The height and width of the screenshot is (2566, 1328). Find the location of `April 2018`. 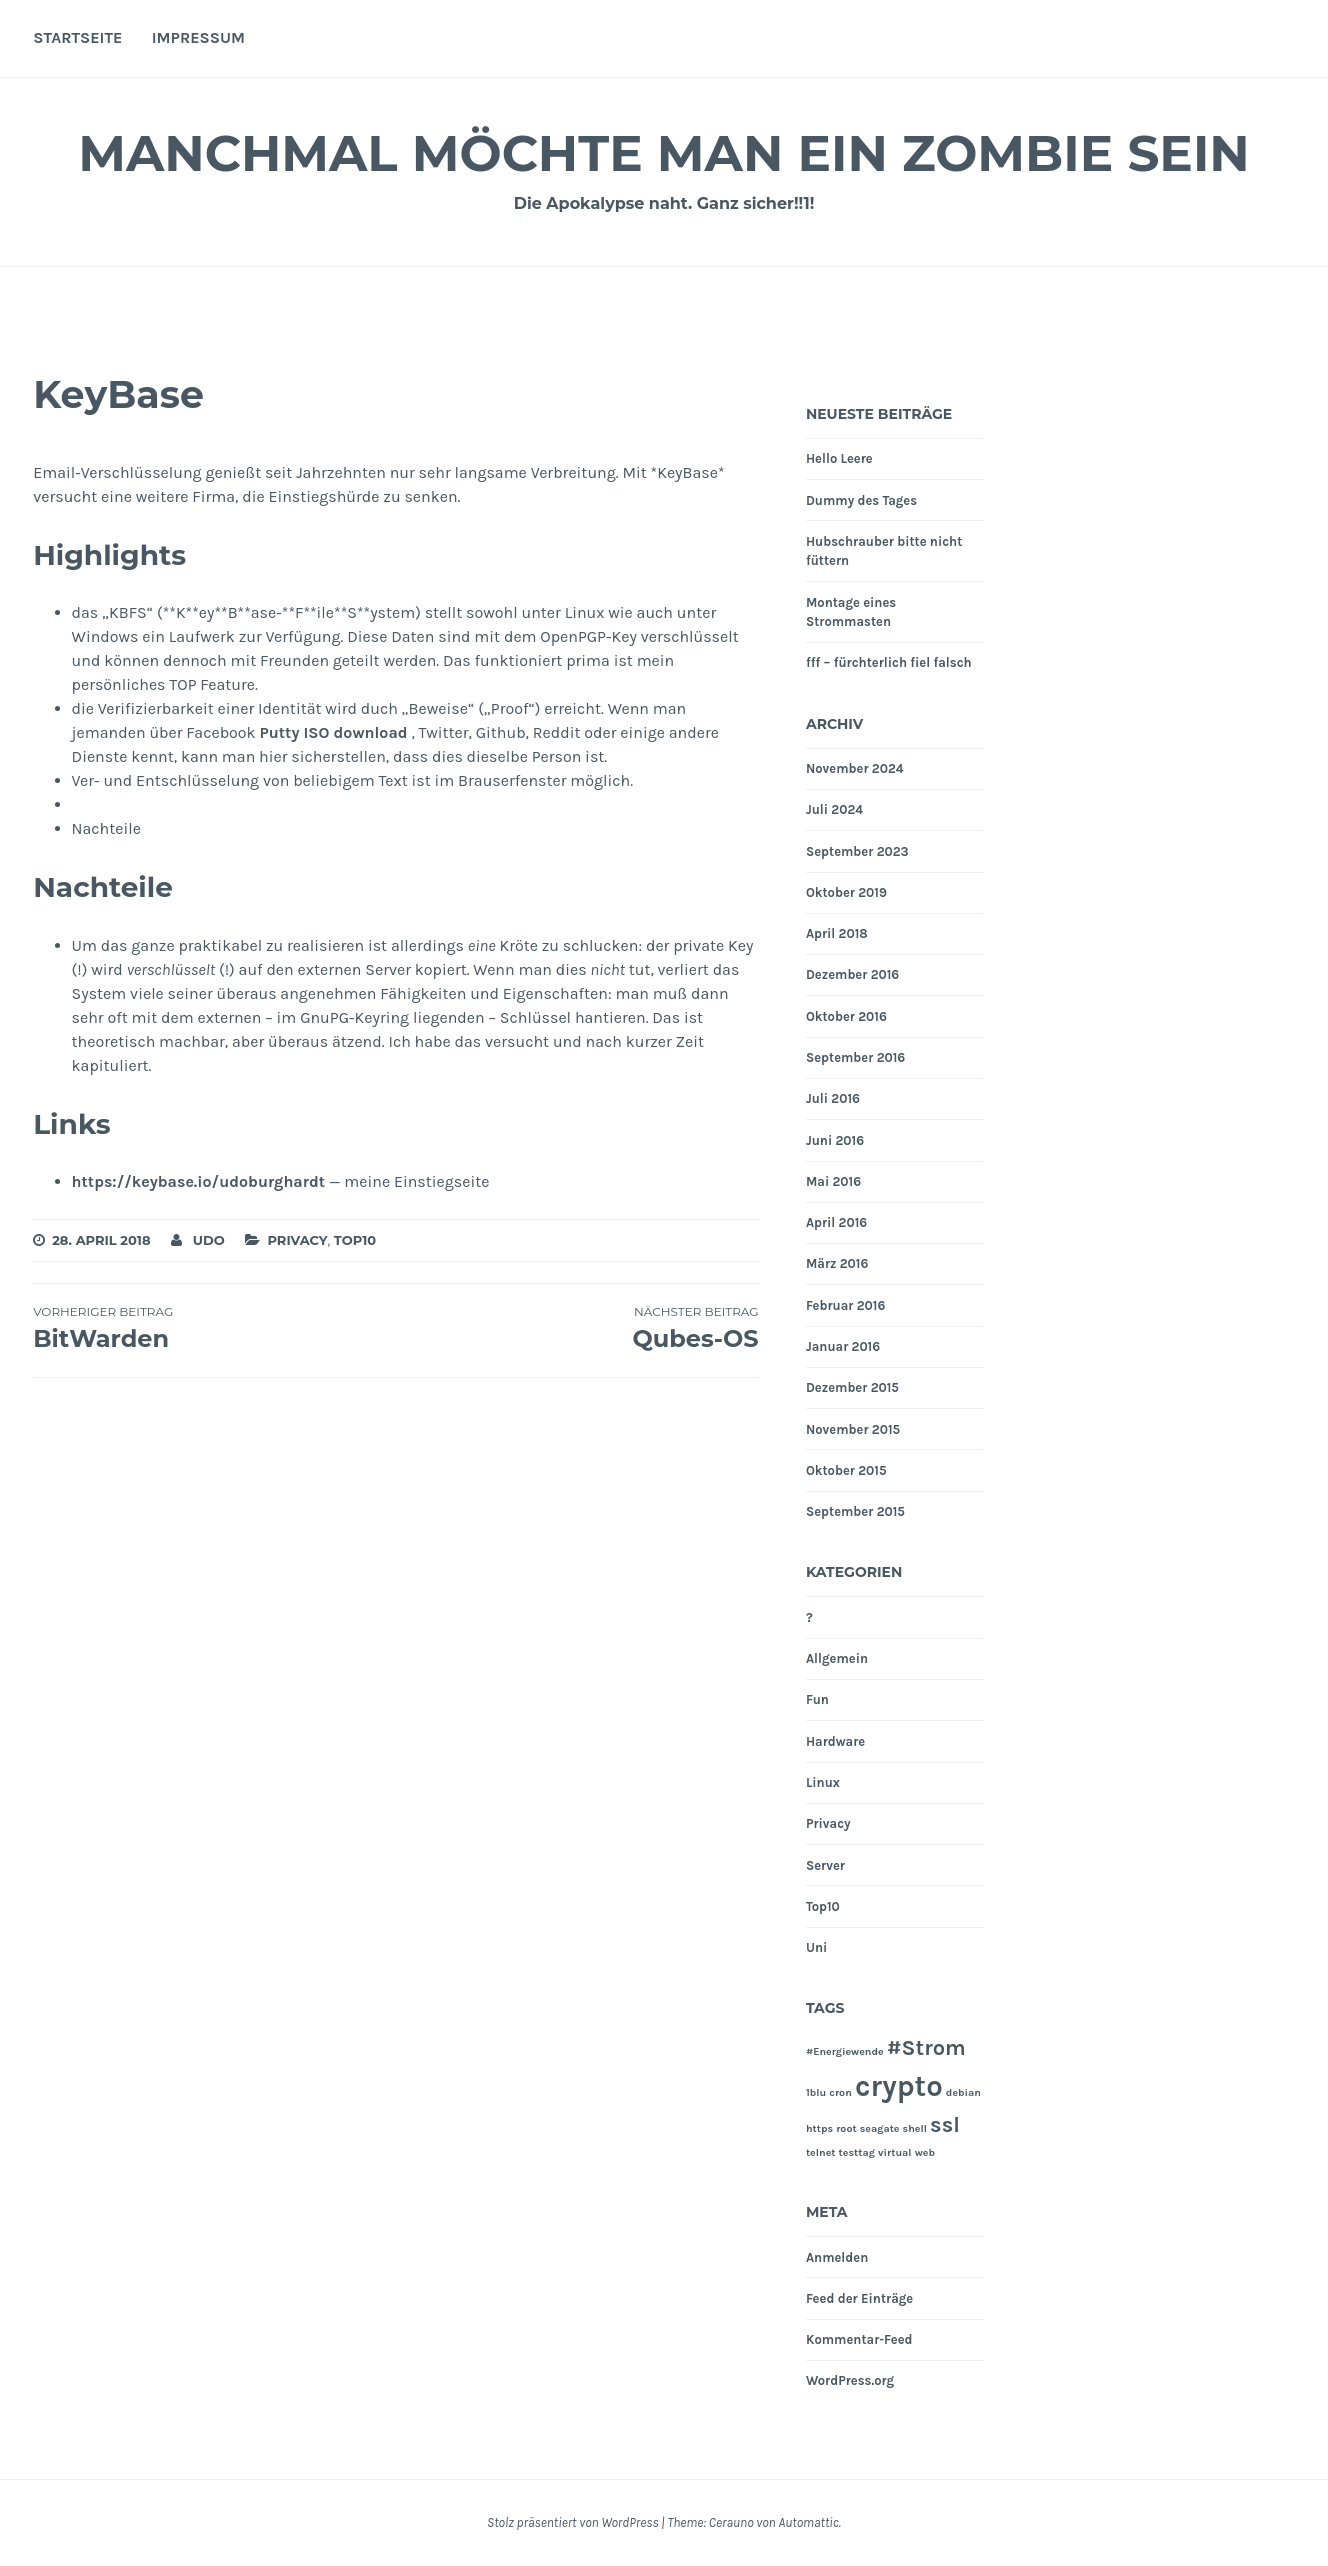

April 2018 is located at coordinates (837, 933).